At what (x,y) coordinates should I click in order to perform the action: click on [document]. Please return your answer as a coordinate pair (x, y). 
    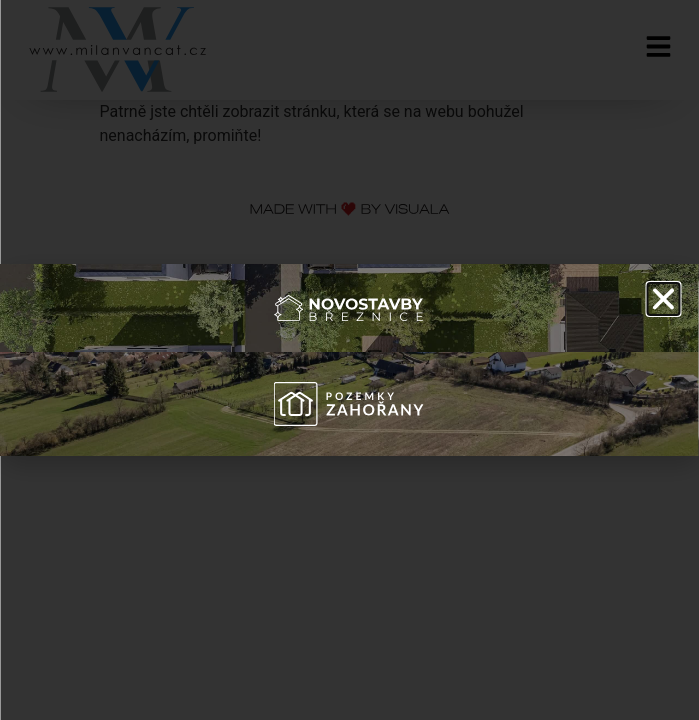
    Looking at the image, I should click on (349, 360).